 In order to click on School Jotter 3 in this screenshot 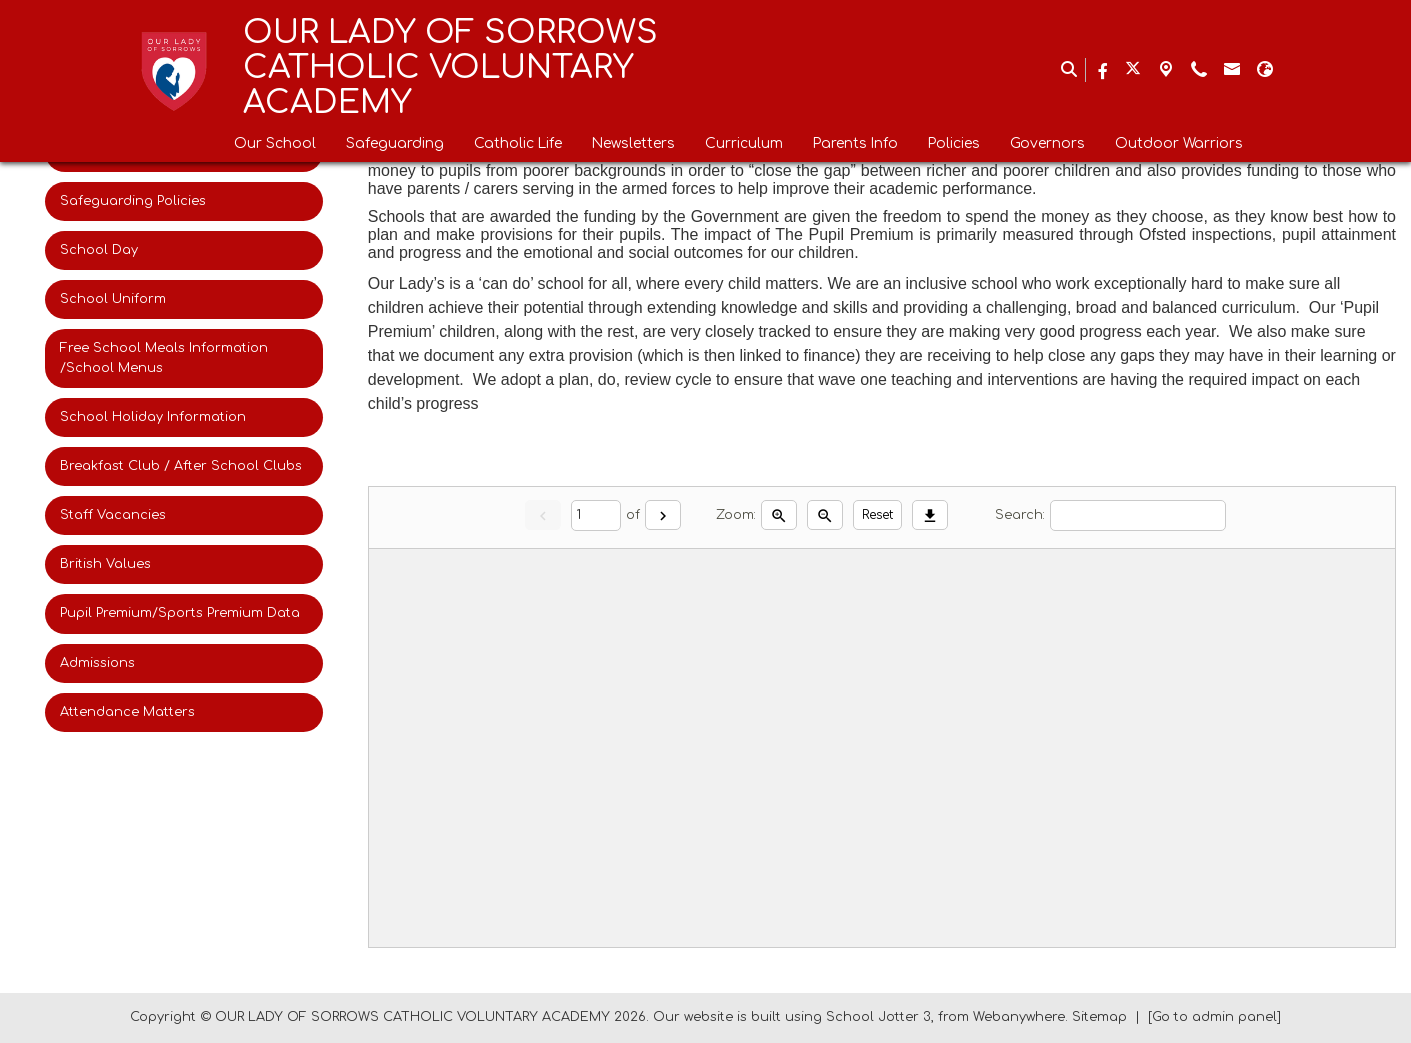, I will do `click(878, 1017)`.